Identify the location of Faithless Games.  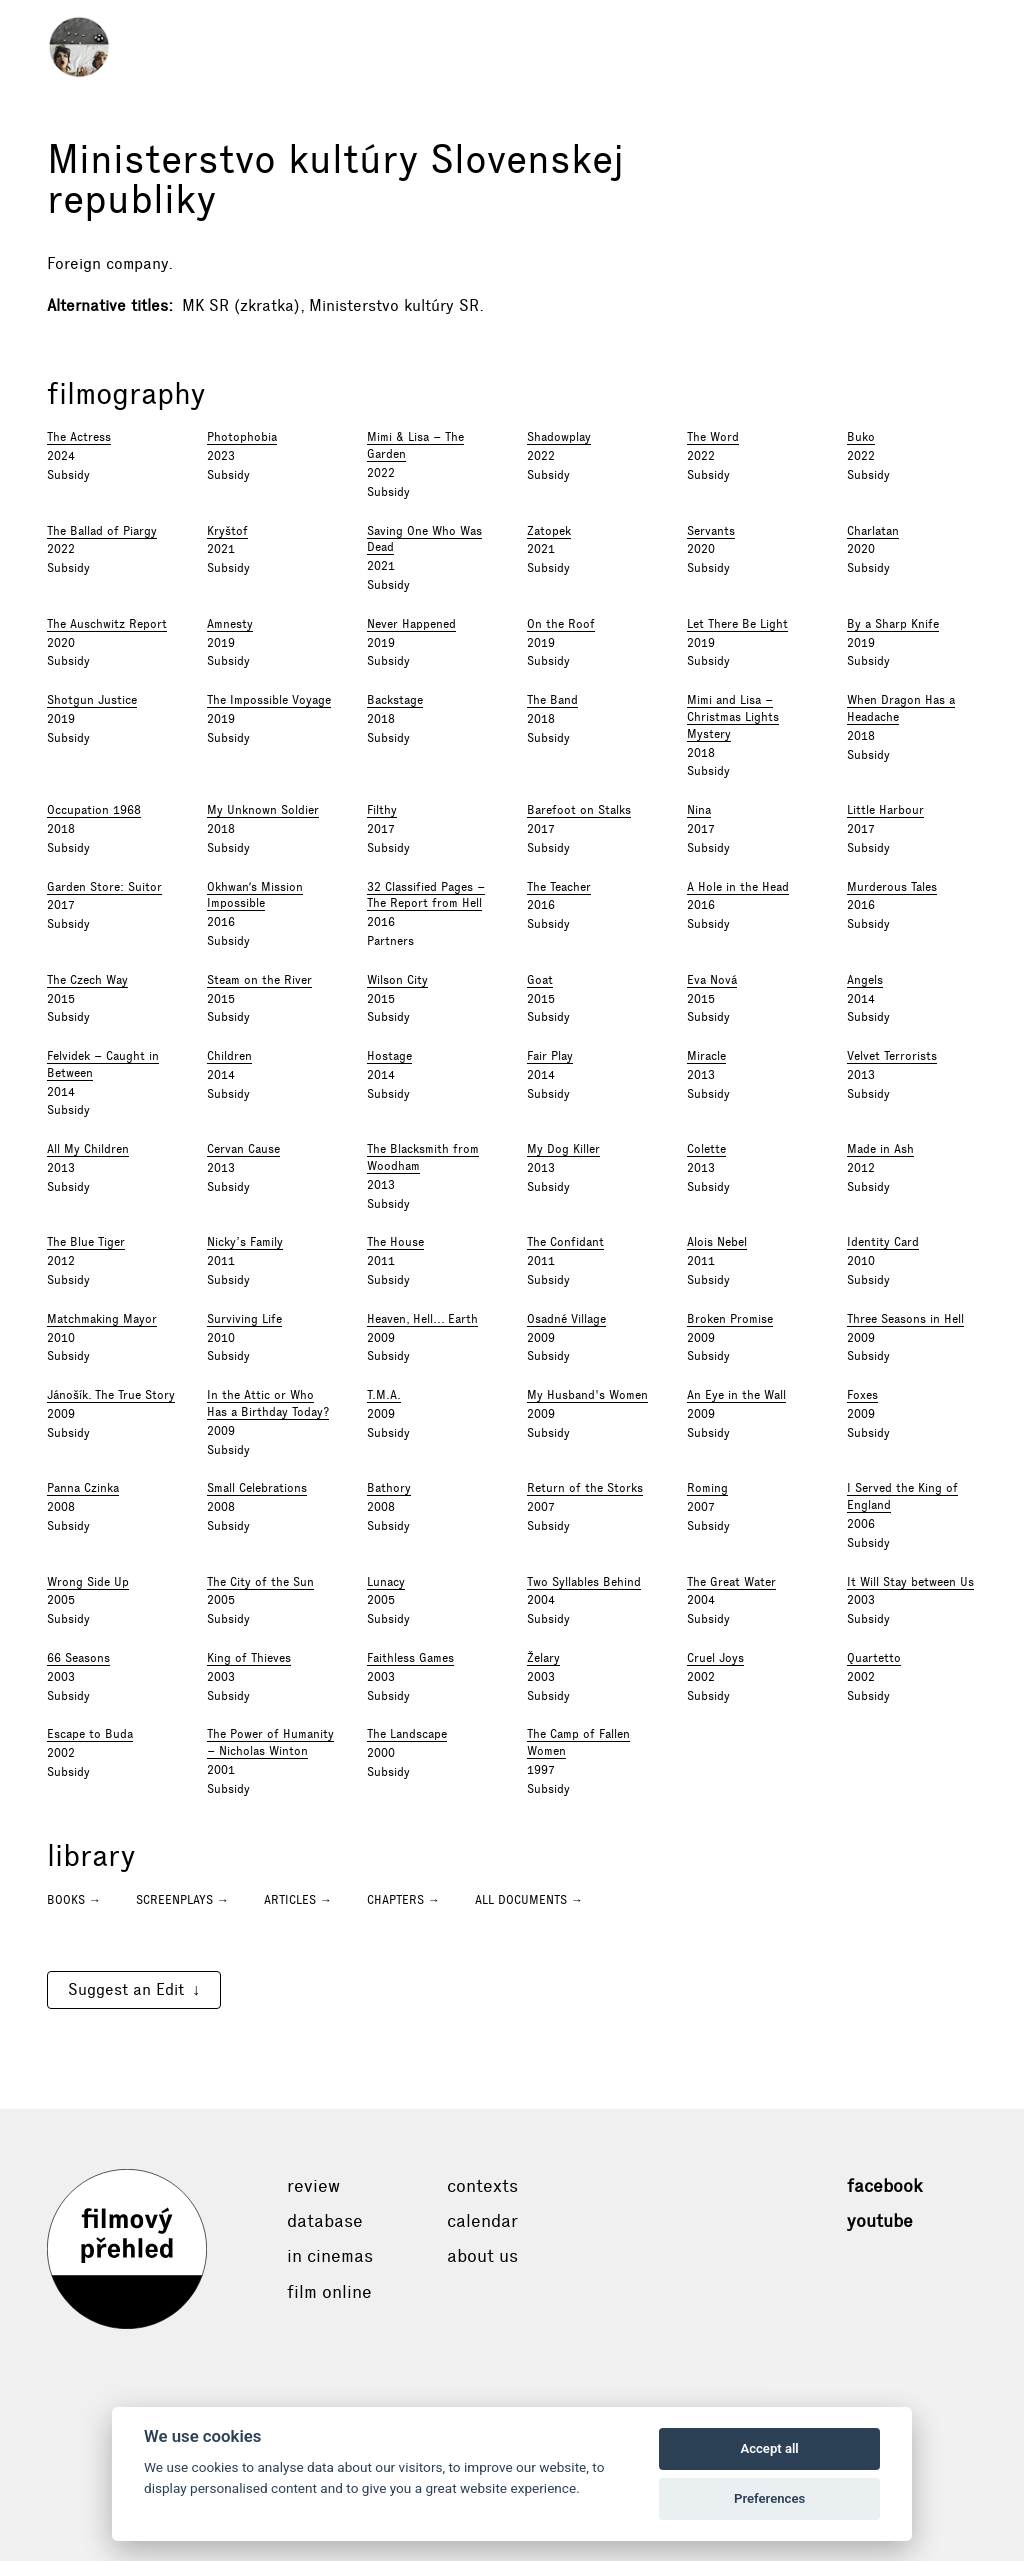
(410, 1658).